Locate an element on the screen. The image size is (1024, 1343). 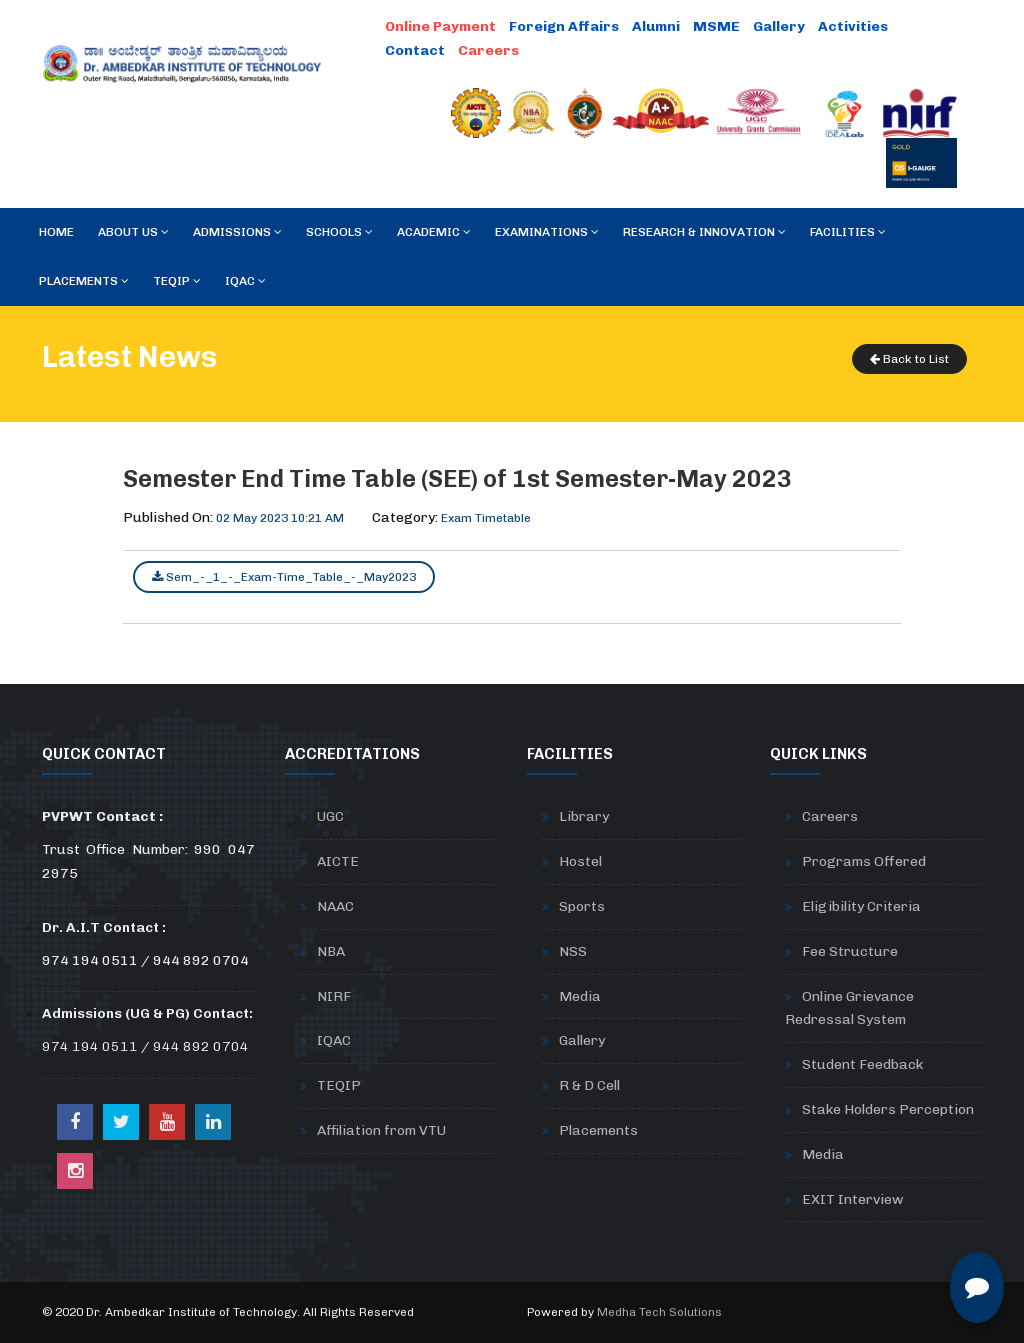
Online Payment is located at coordinates (440, 26).